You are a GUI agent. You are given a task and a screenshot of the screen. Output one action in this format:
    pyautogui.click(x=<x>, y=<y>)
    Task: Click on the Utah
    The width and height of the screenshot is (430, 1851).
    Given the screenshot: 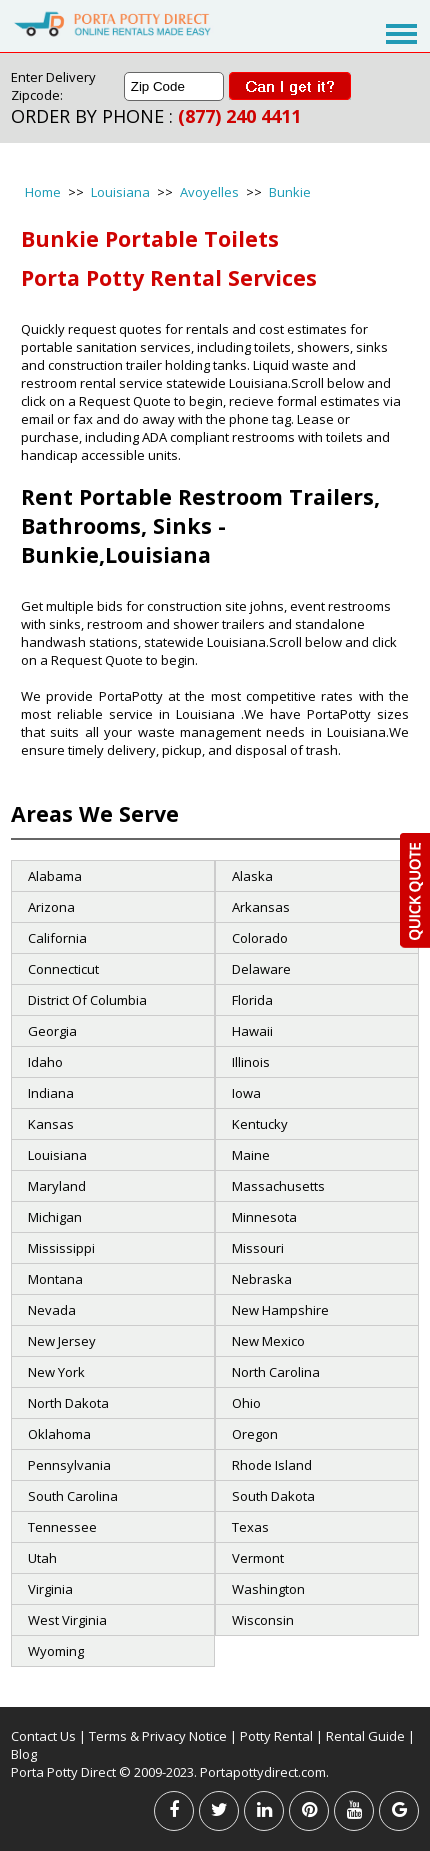 What is the action you would take?
    pyautogui.click(x=42, y=1558)
    